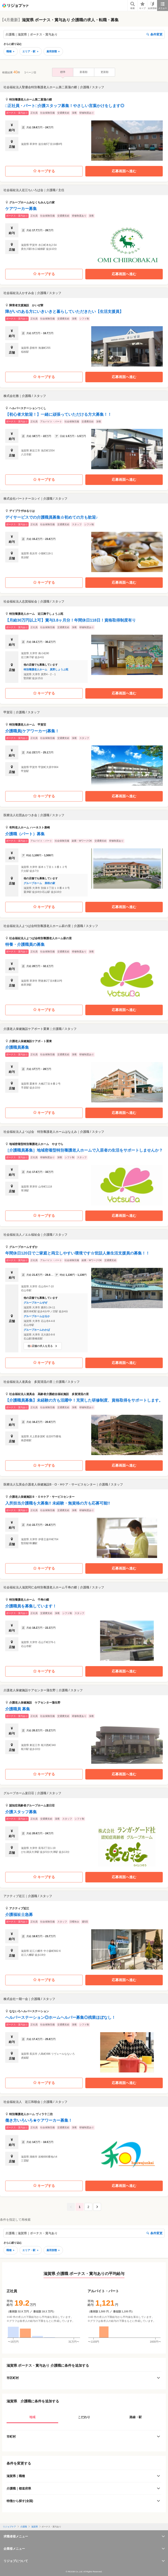  Describe the element at coordinates (32, 731) in the screenshot. I see `介護職員(ケアワーカー)募集！` at that location.